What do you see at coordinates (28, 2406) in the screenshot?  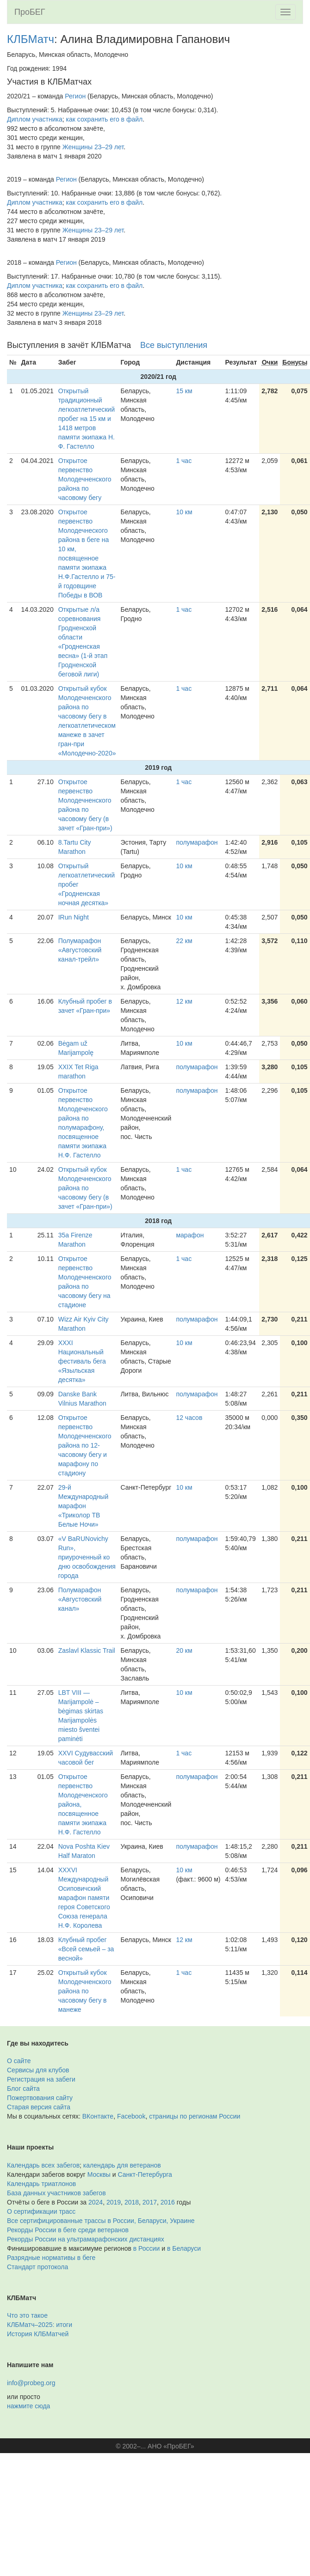 I see `нажмите сюда` at bounding box center [28, 2406].